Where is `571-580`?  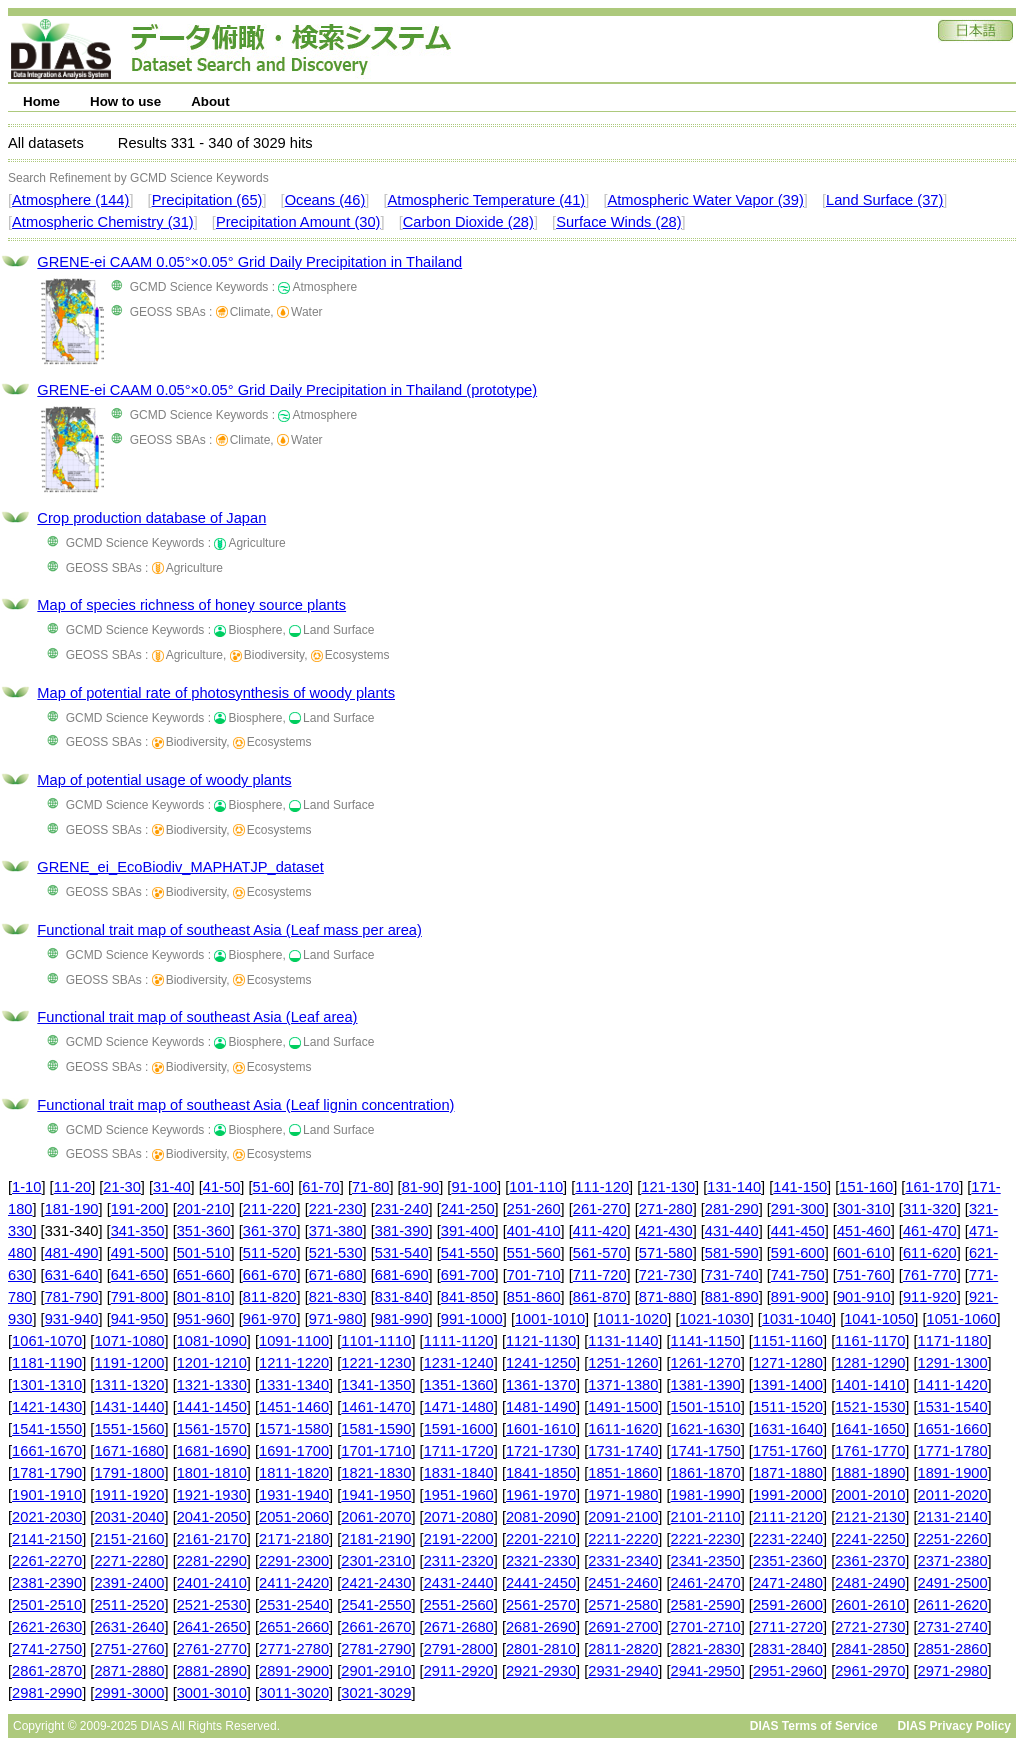 571-580 is located at coordinates (666, 1253).